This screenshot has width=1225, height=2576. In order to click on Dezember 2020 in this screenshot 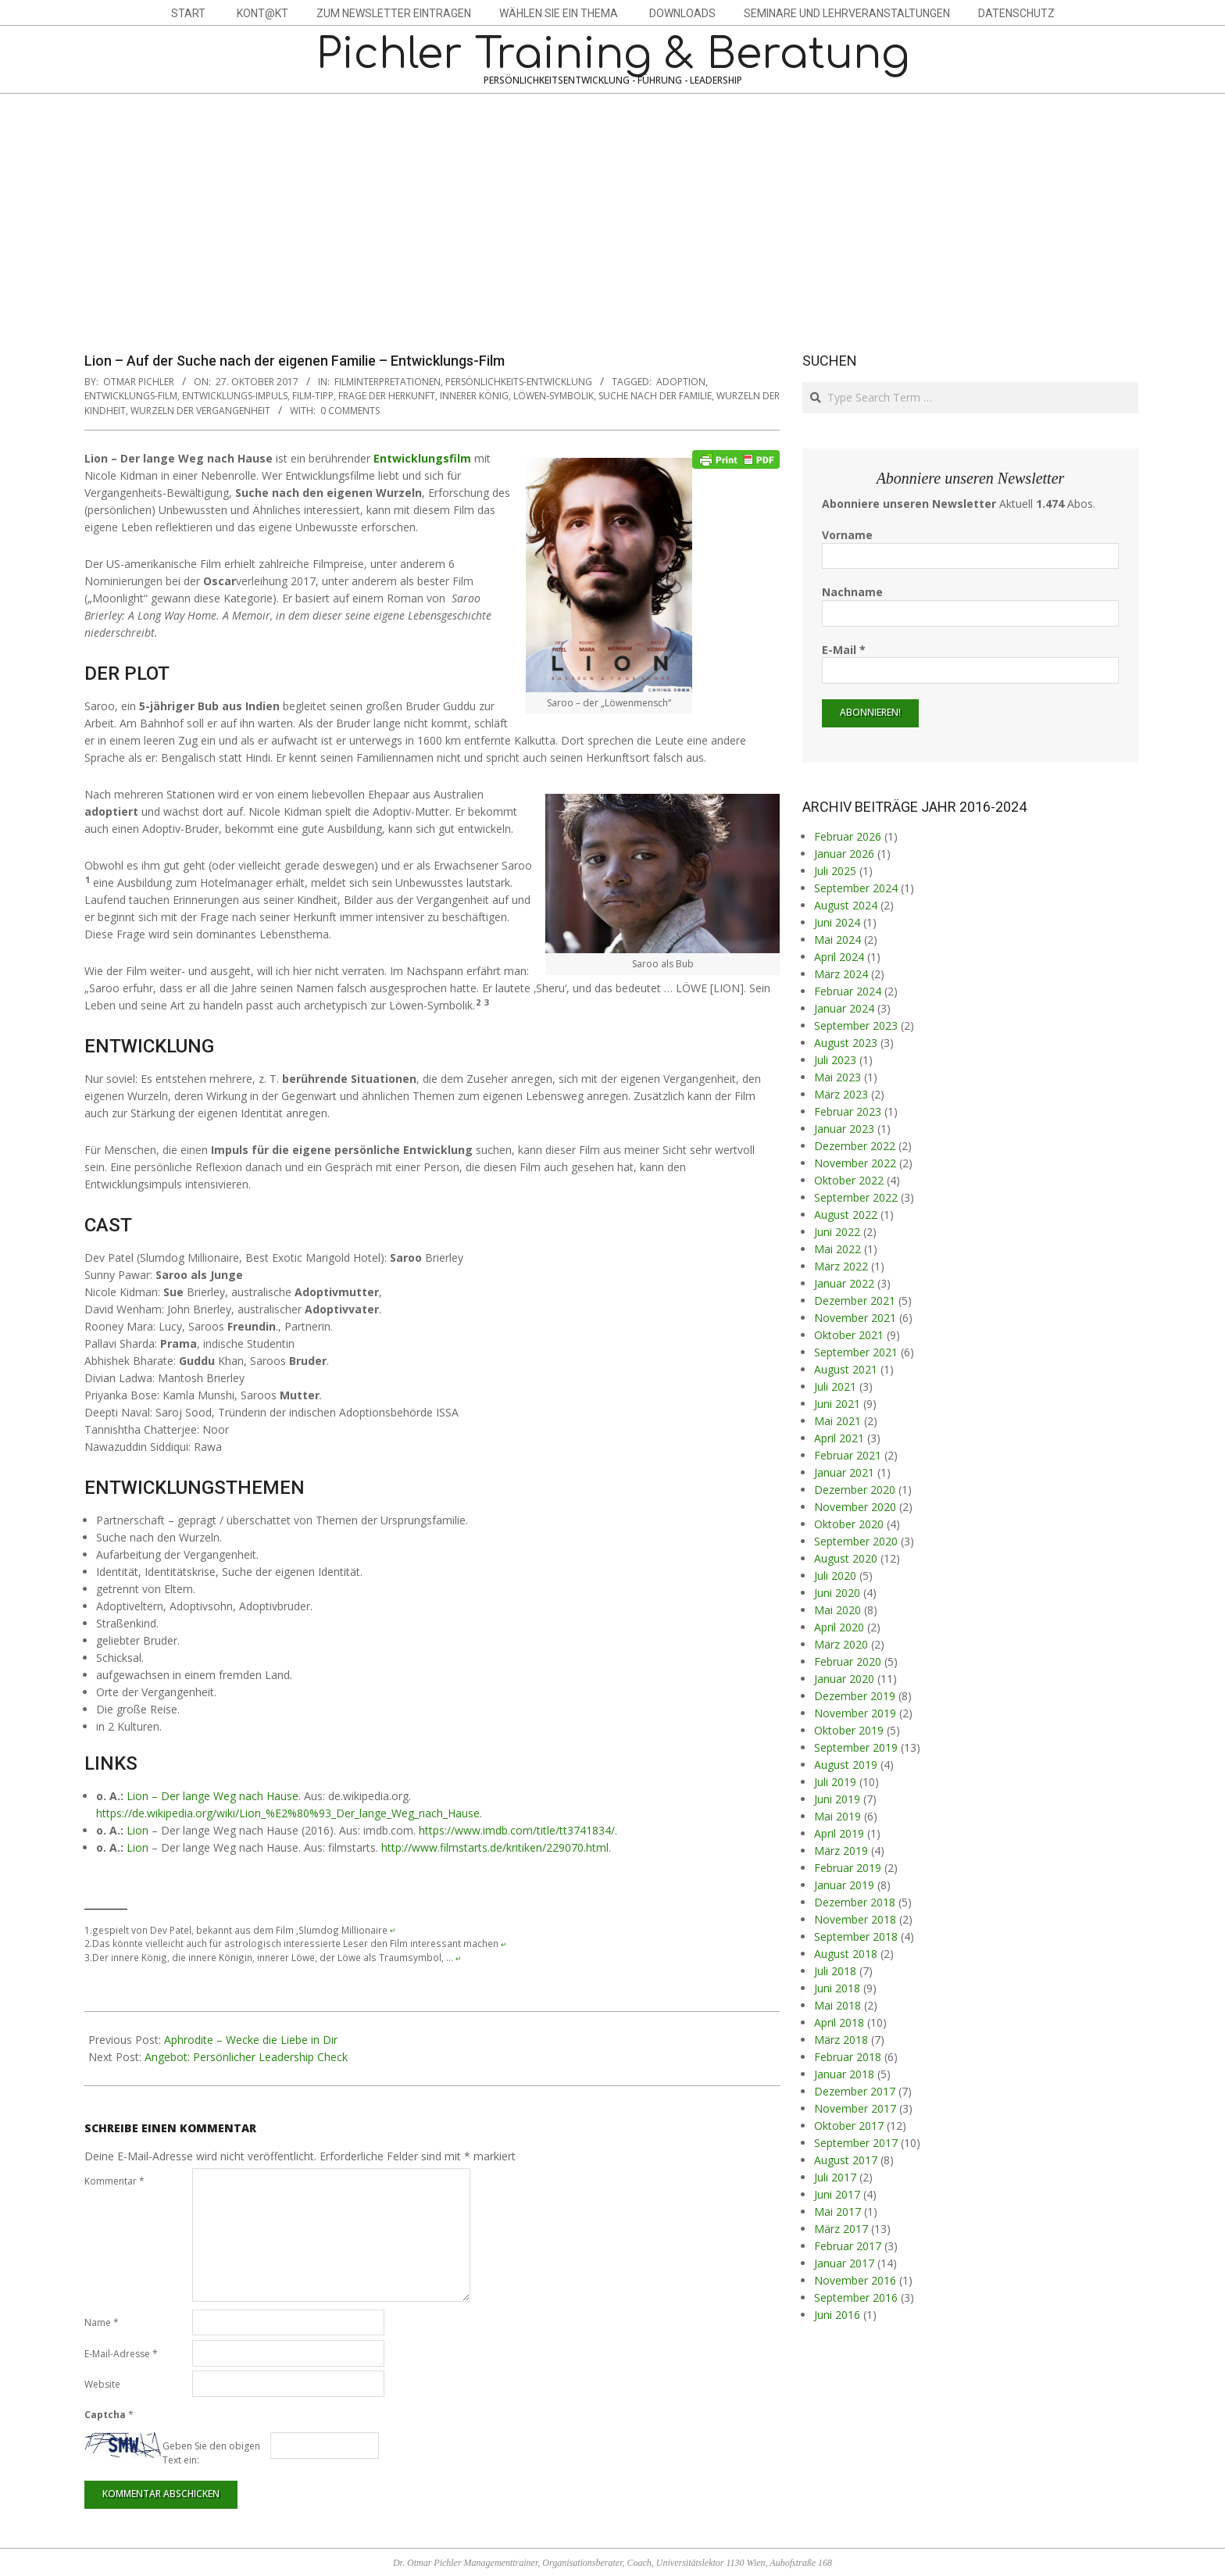, I will do `click(854, 1489)`.